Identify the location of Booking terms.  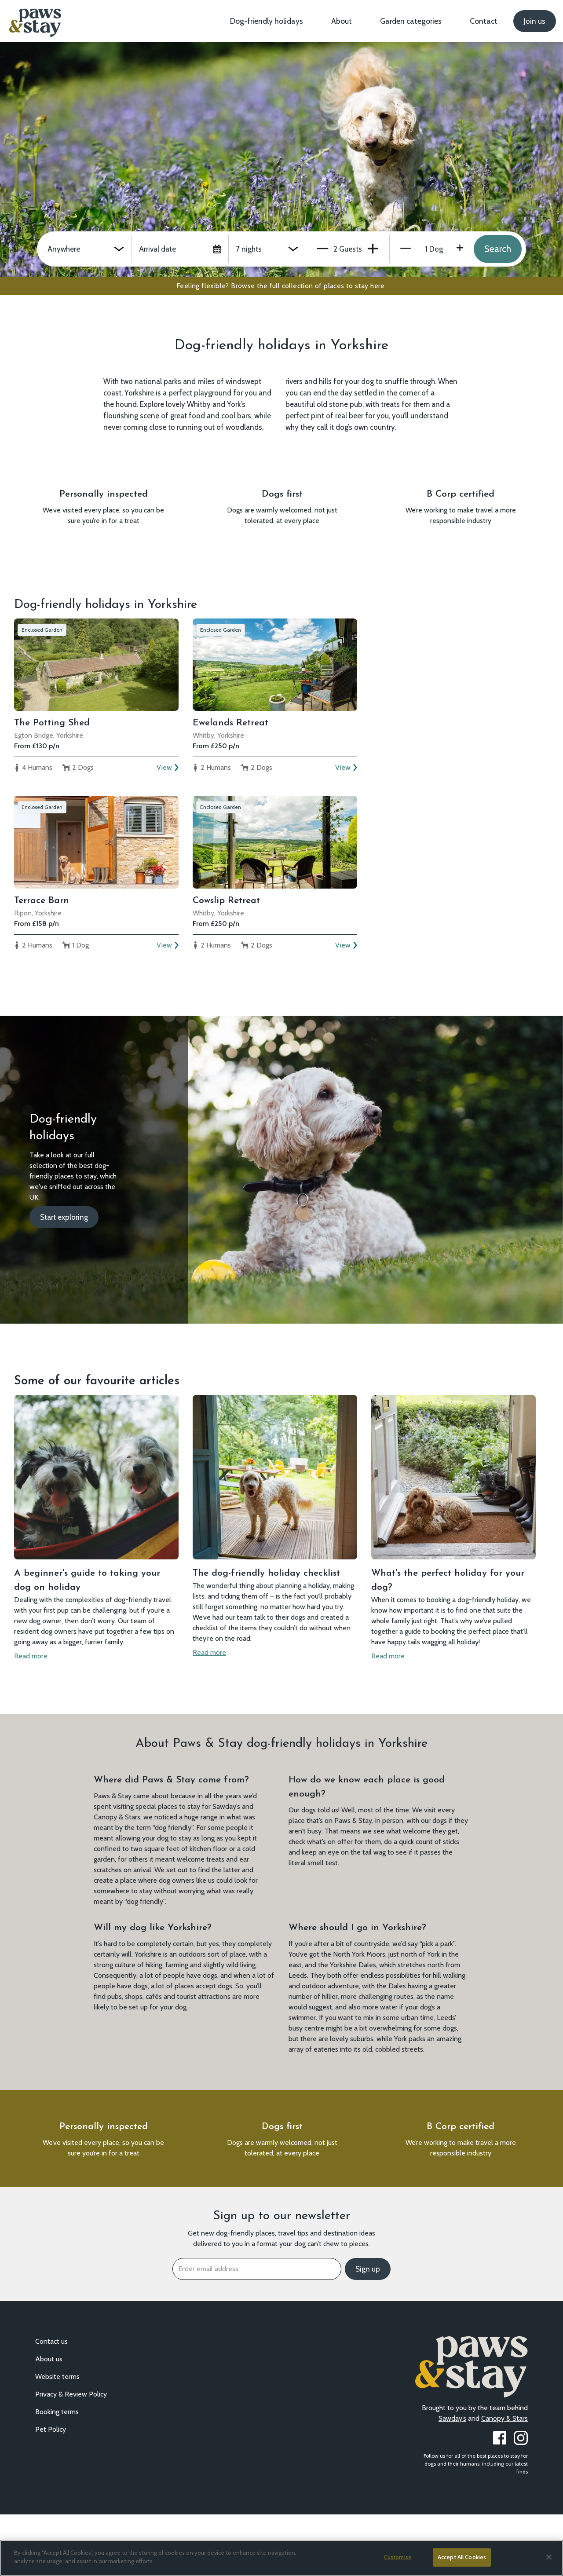
(57, 2473).